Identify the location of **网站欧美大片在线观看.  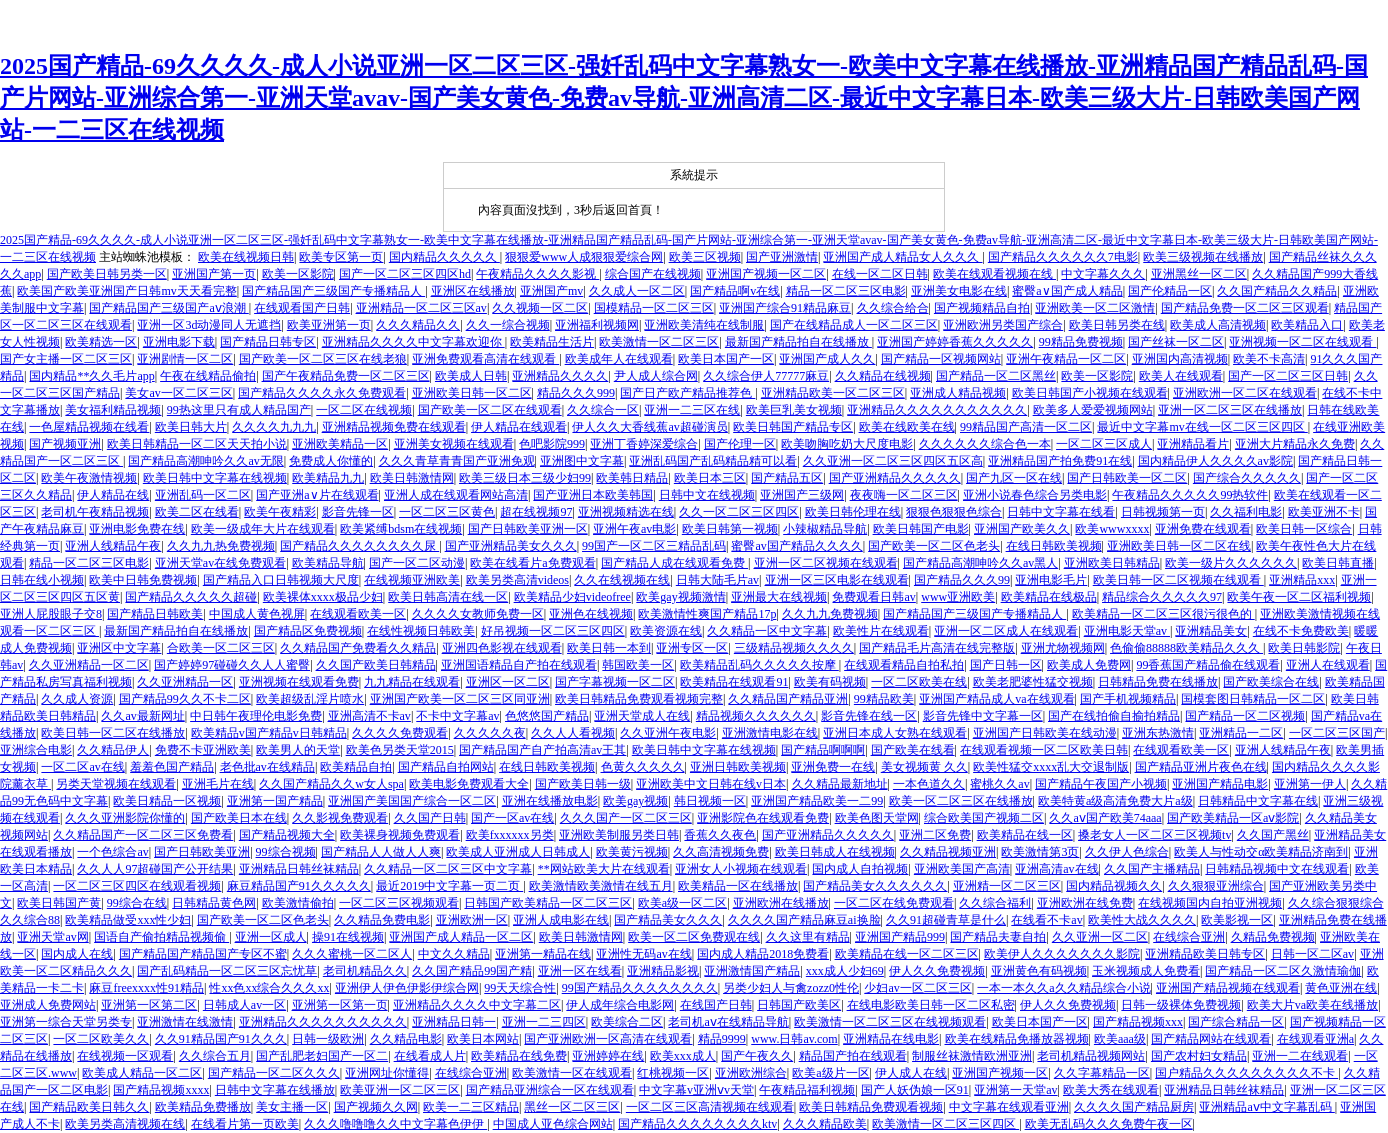
(604, 869).